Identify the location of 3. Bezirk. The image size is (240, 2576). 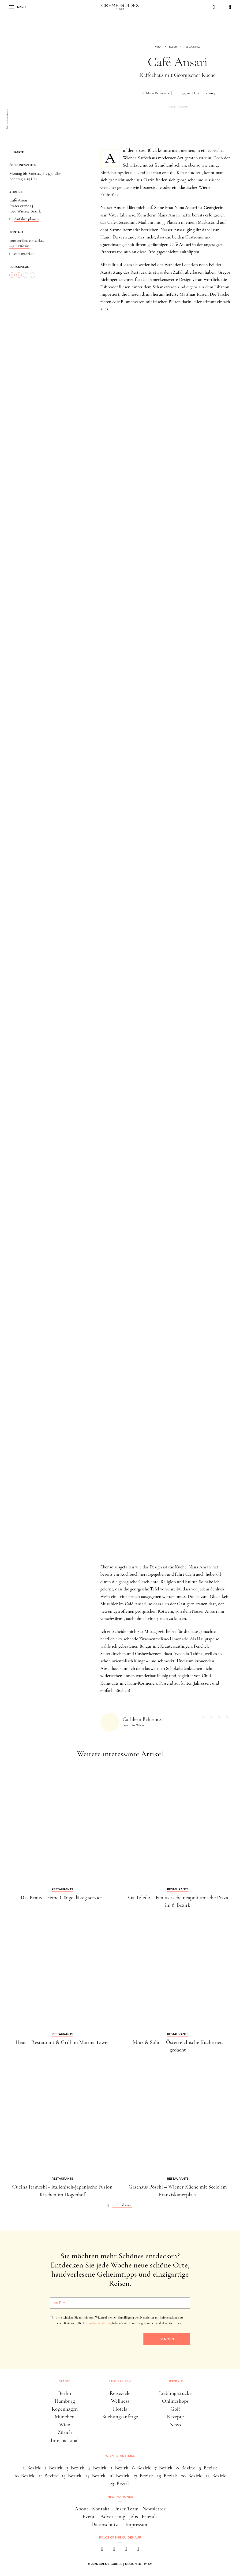
(75, 2467).